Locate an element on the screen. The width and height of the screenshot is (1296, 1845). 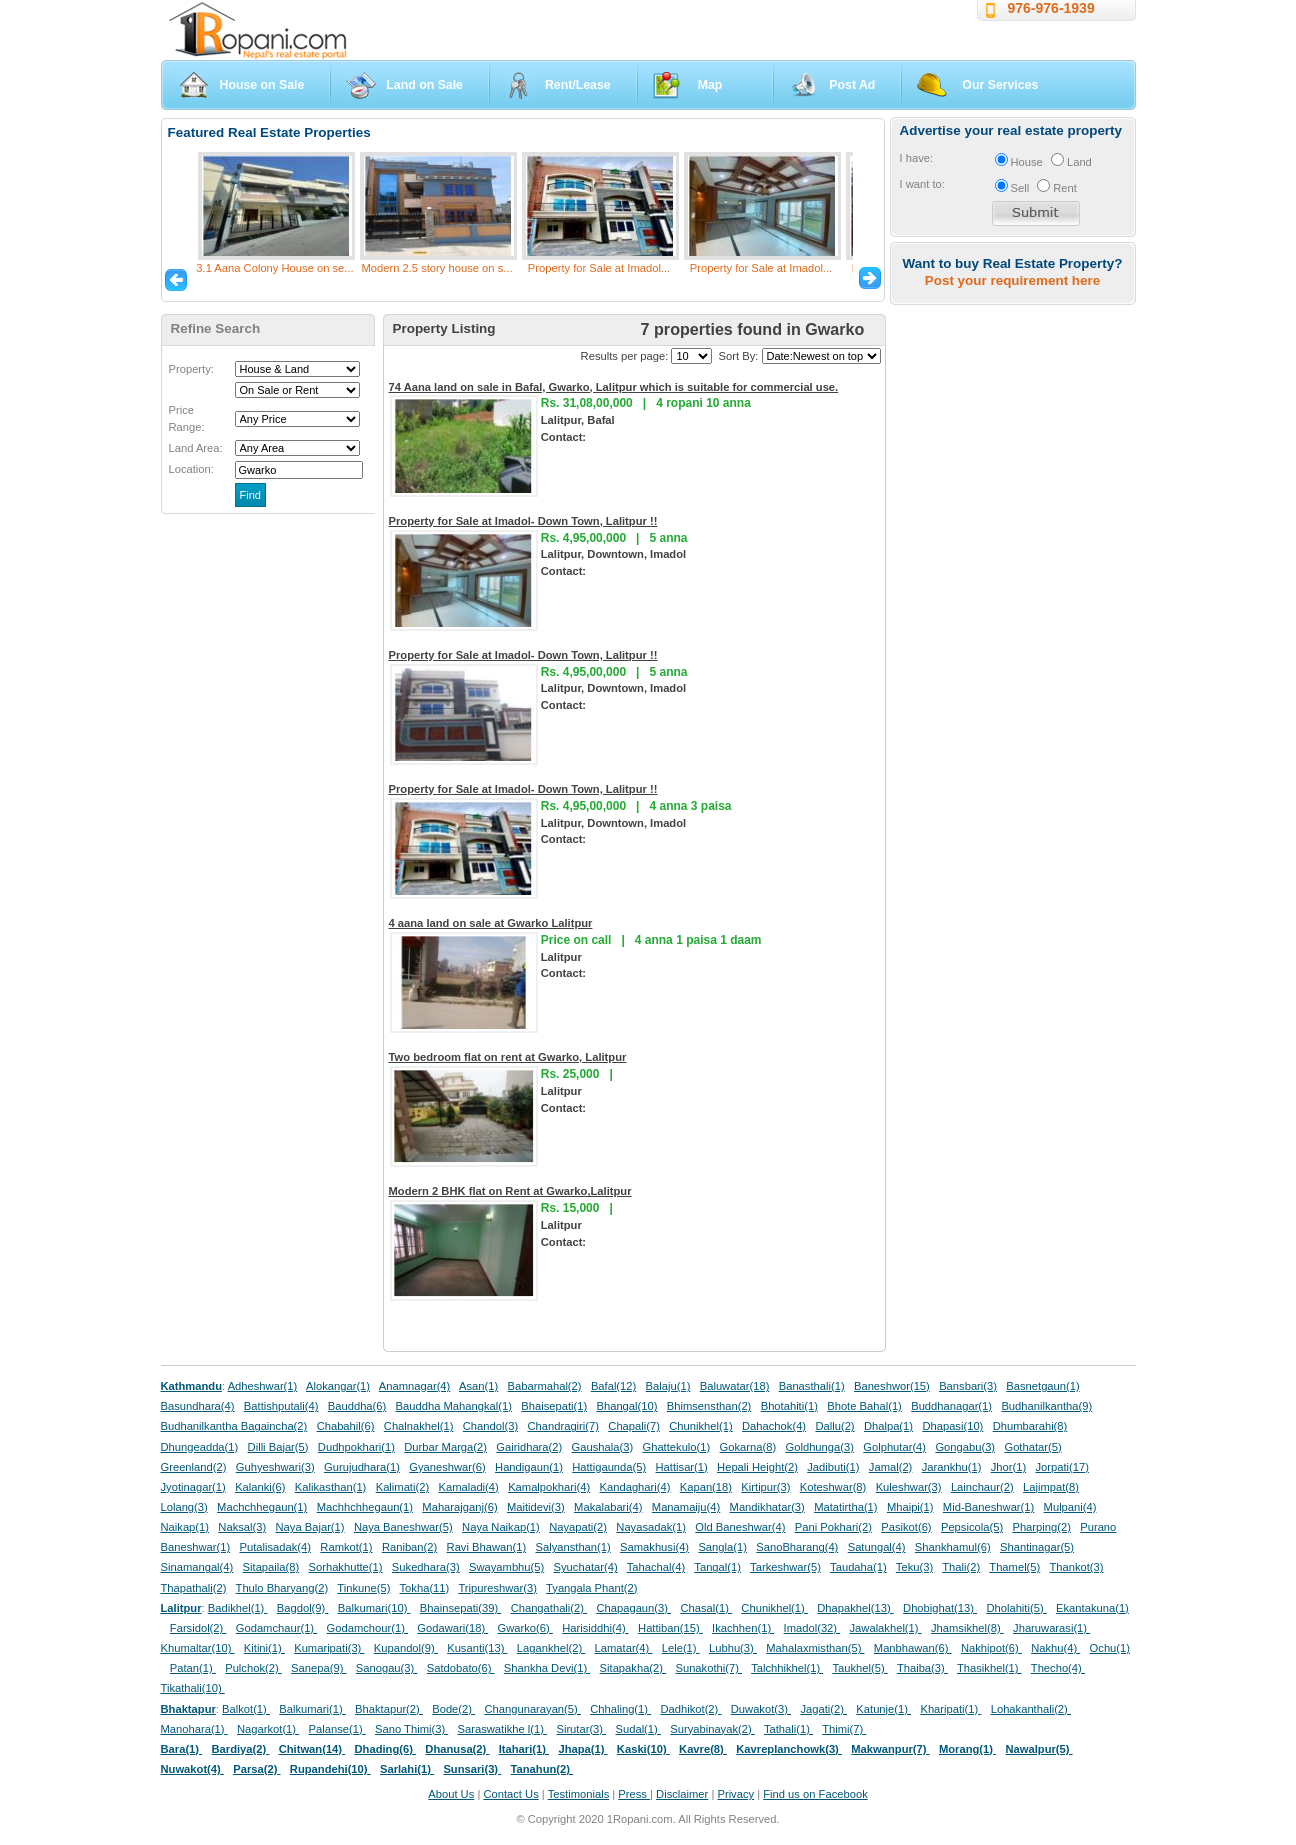
Khumaltar(10) is located at coordinates (198, 1648).